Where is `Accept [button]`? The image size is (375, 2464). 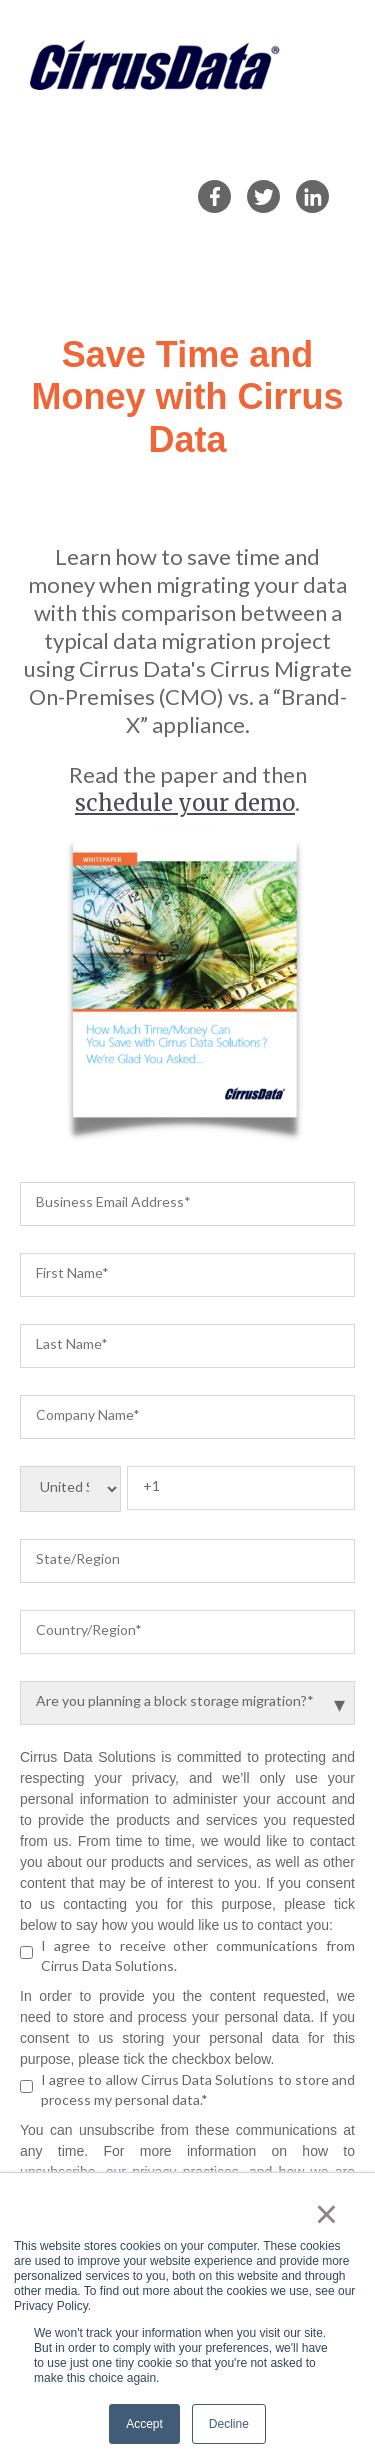 Accept [button] is located at coordinates (144, 2424).